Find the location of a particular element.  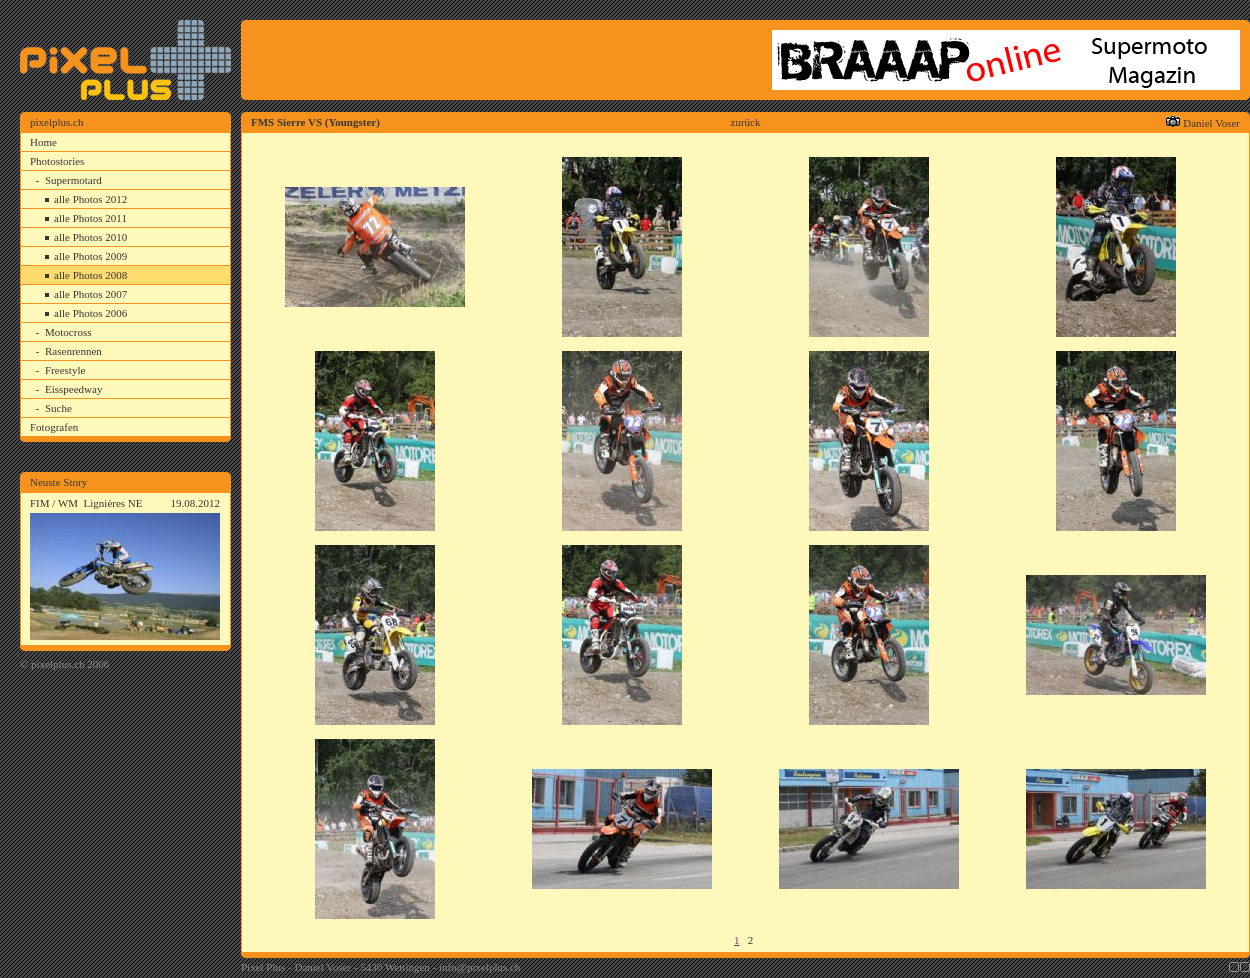

alle Photos 2006 is located at coordinates (90, 313).